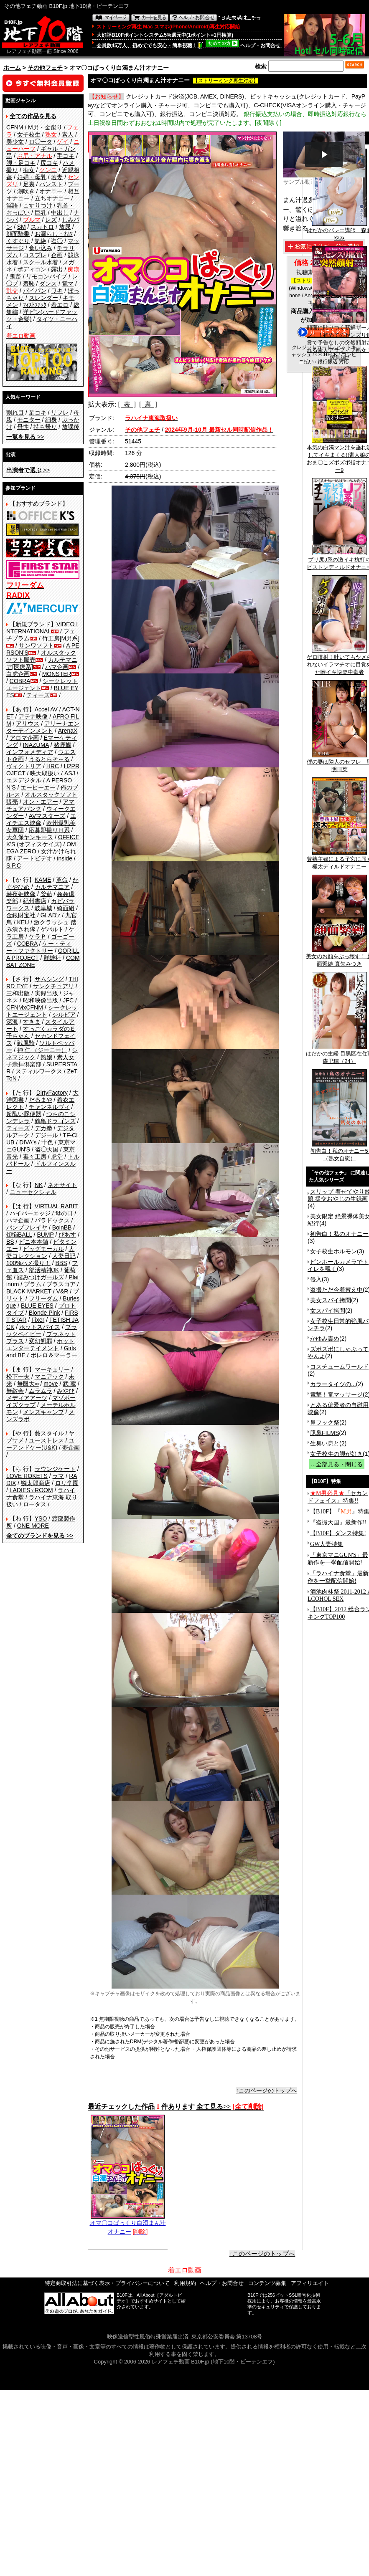 The width and height of the screenshot is (369, 2576). Describe the element at coordinates (57, 666) in the screenshot. I see `ハマ企画` at that location.